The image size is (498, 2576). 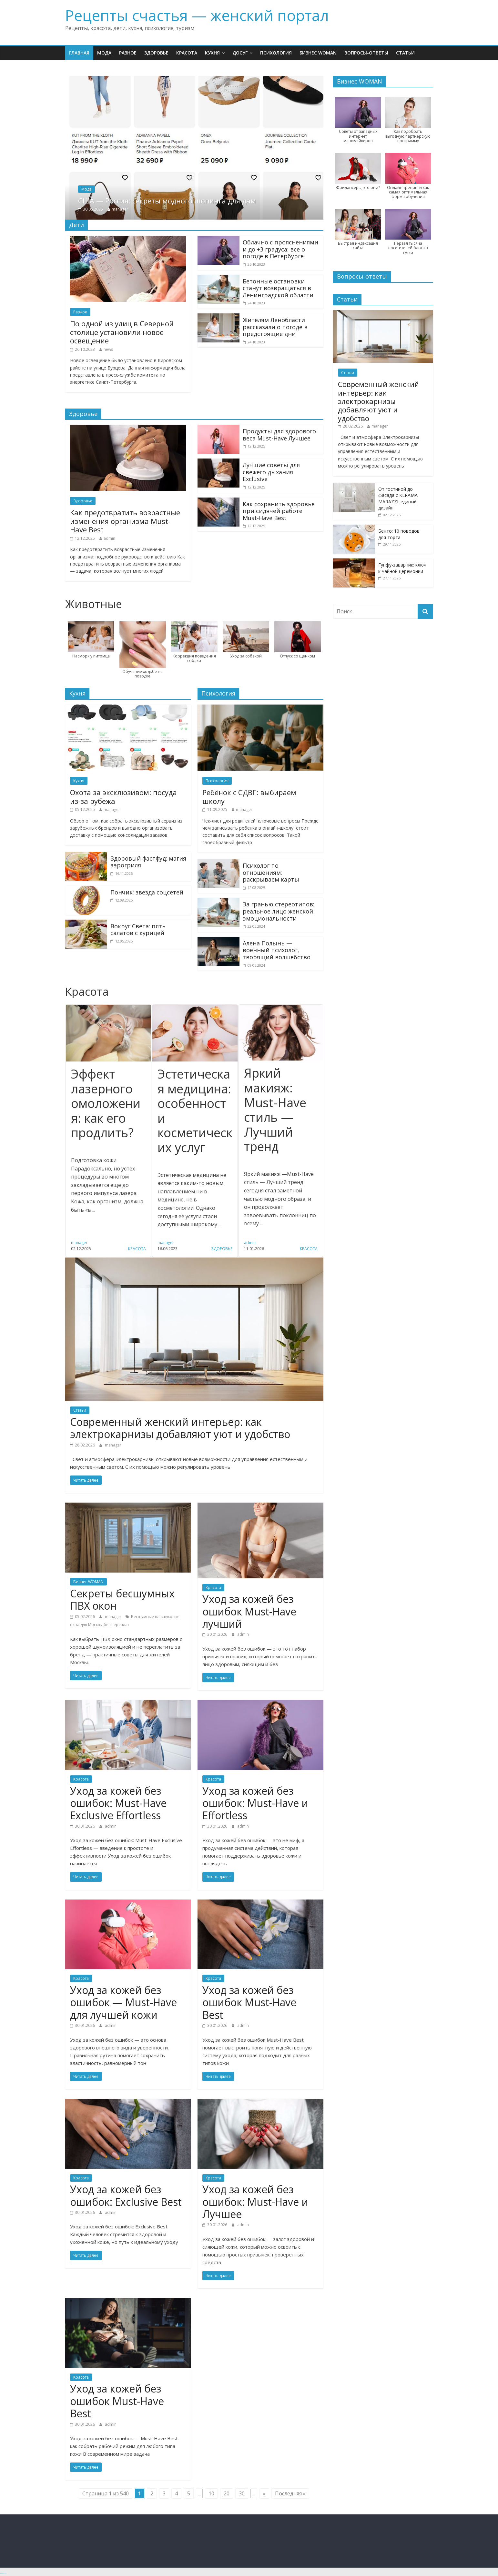 I want to click on Красота, so click(x=186, y=53).